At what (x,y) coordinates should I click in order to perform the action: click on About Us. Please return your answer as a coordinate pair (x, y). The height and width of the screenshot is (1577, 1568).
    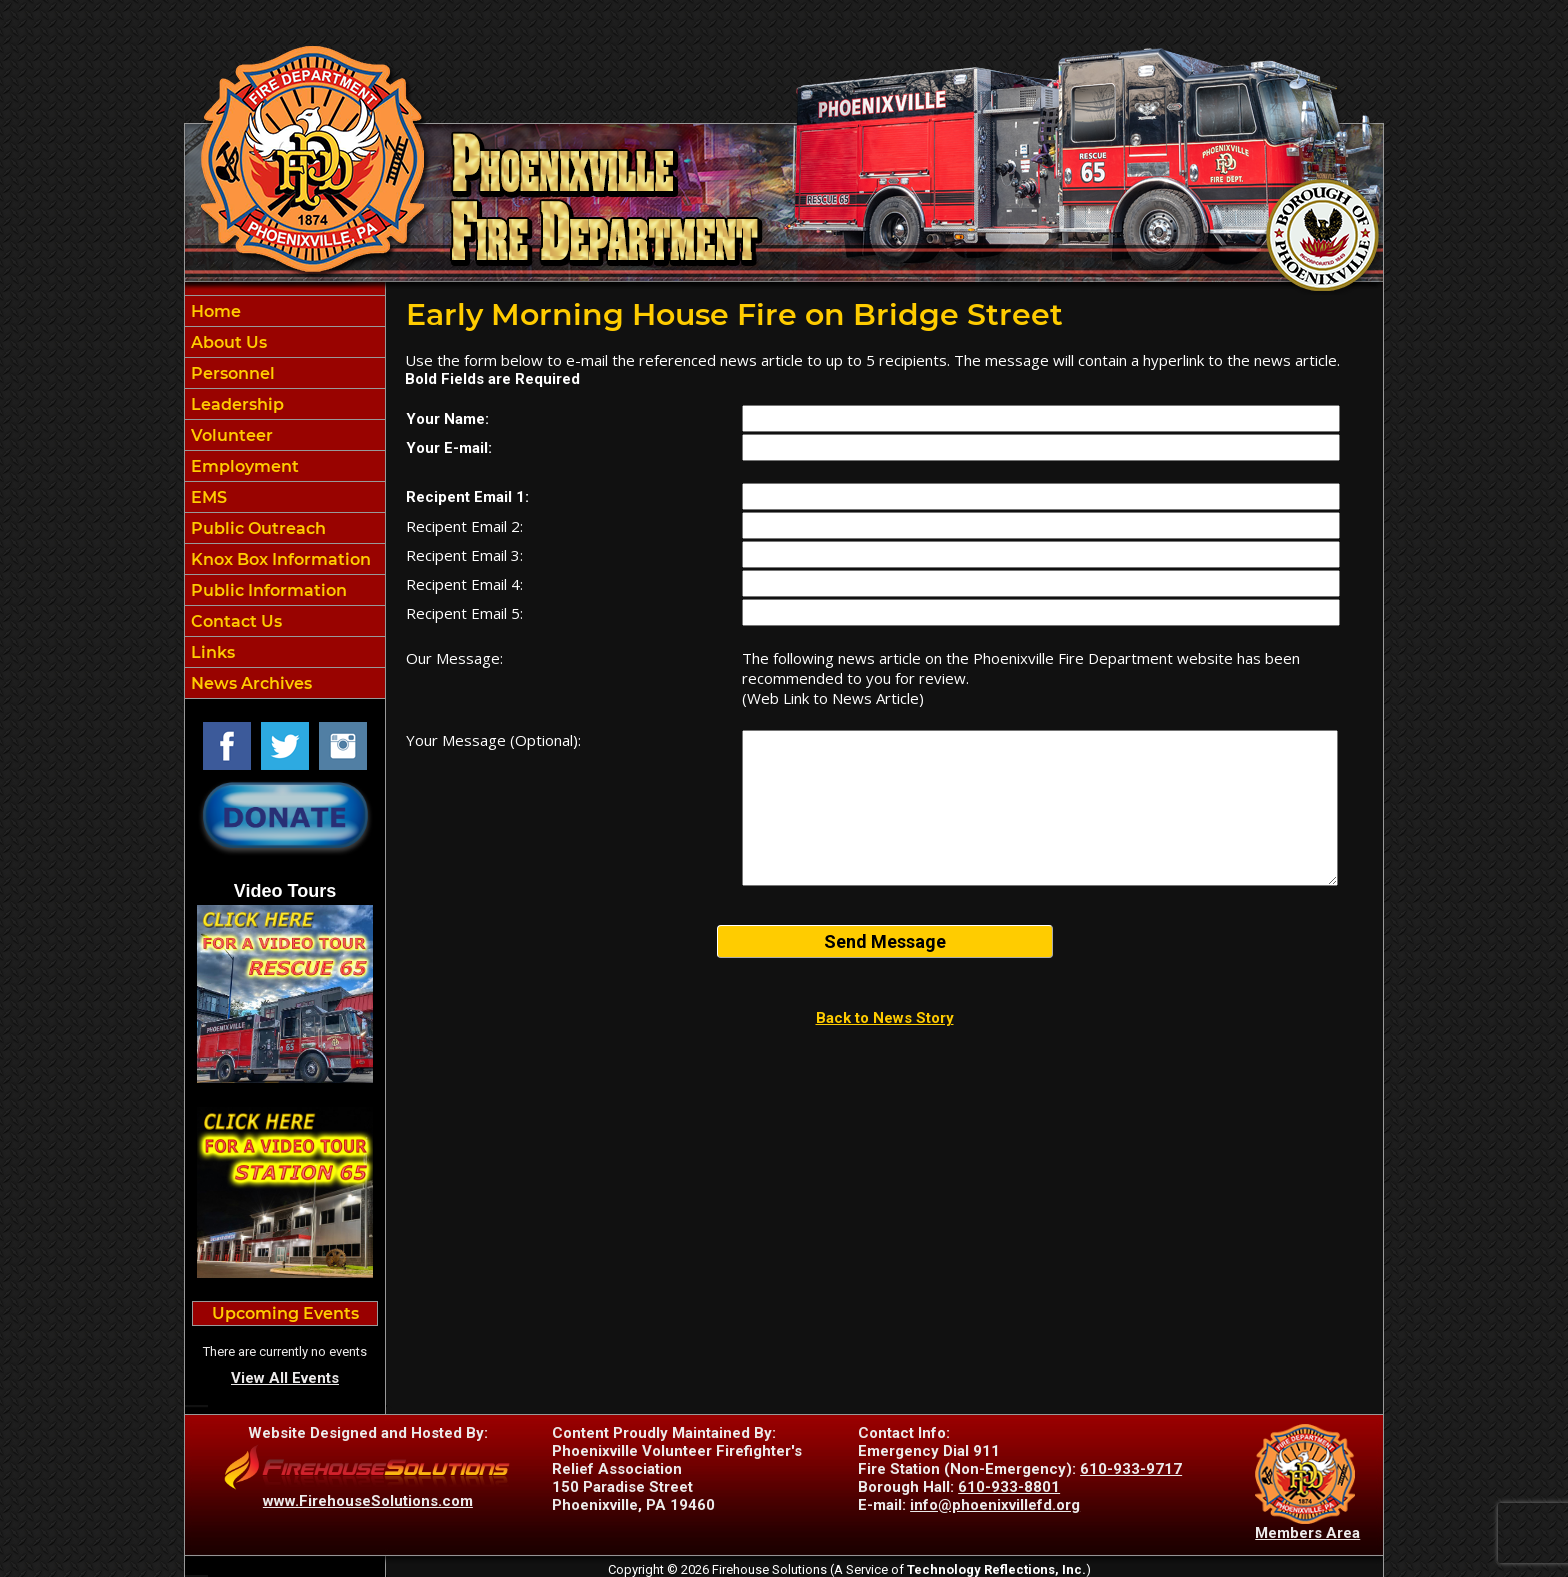
    Looking at the image, I should click on (227, 342).